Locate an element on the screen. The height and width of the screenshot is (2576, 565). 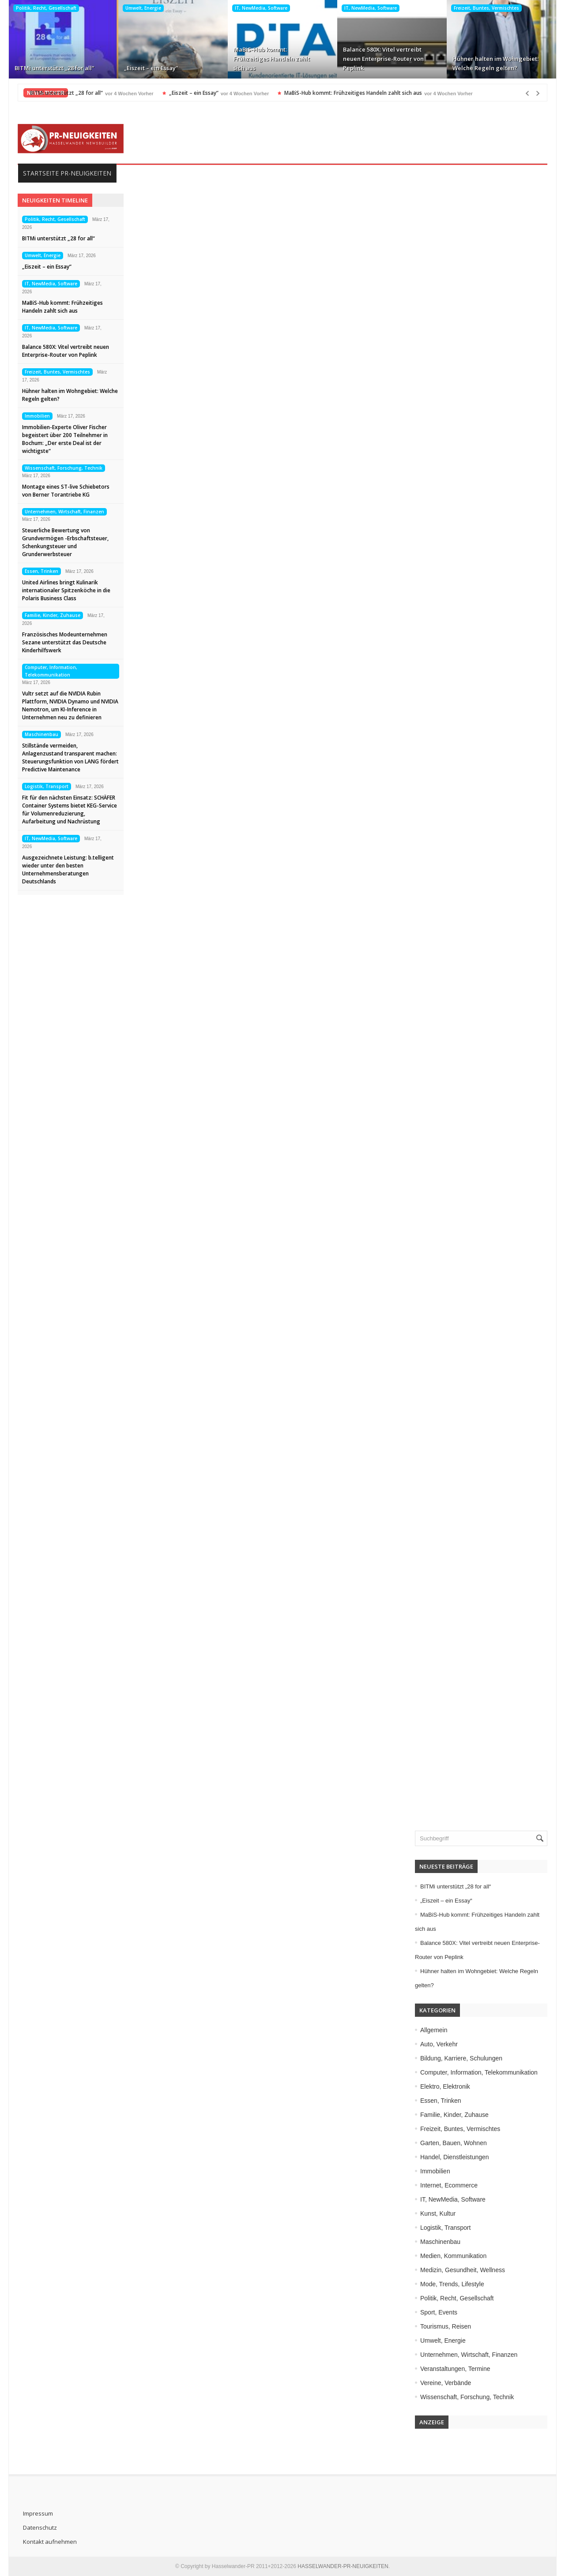
Französisches Modeunternehmen Sezane unterstützt das Deutsche Kinderhilfswerk is located at coordinates (64, 642).